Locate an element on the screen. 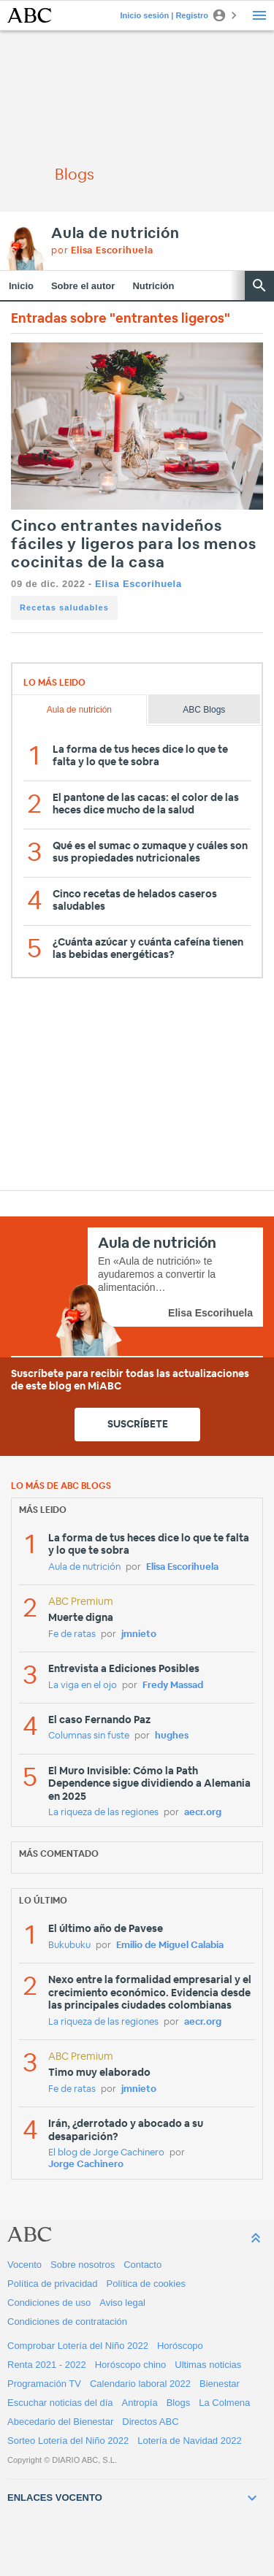  Directos ABC is located at coordinates (150, 2421).